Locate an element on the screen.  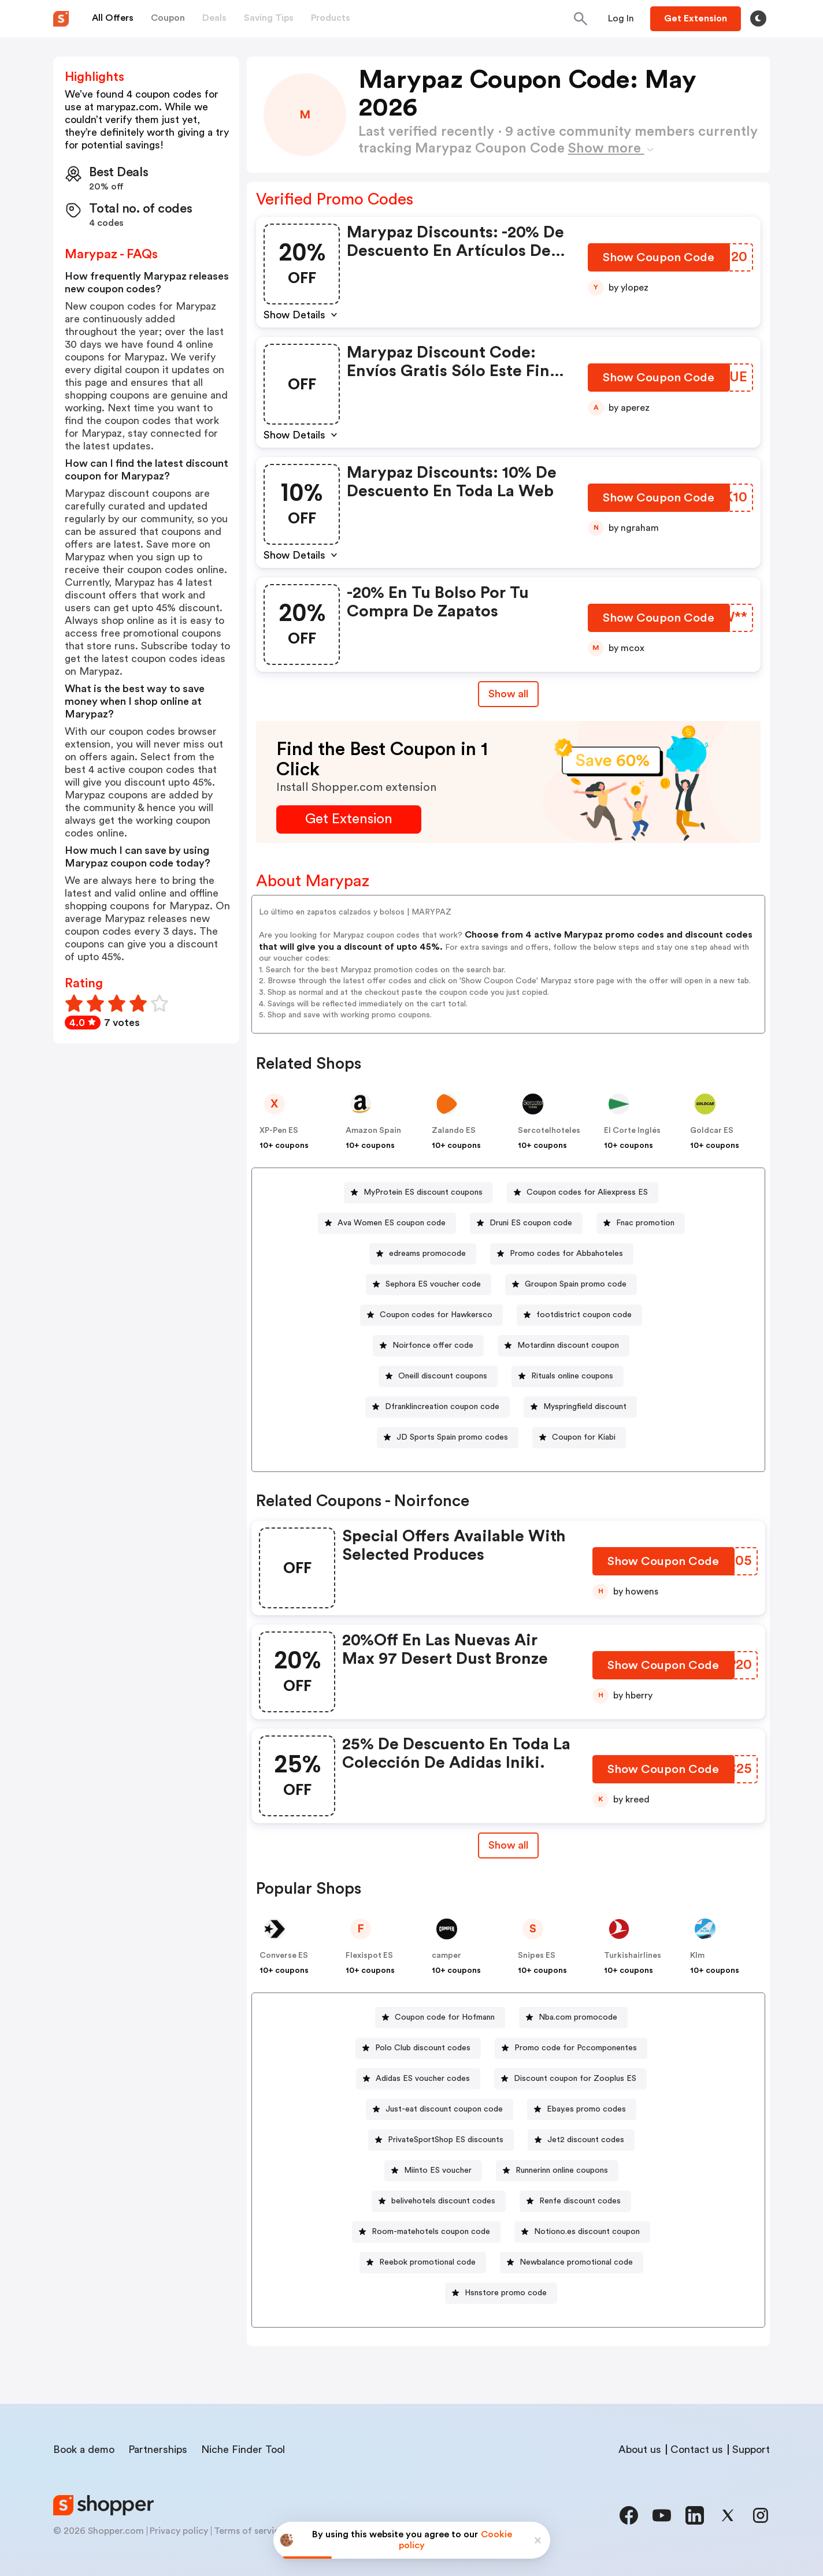
Coupon codes for Hawkersco is located at coordinates (436, 1315).